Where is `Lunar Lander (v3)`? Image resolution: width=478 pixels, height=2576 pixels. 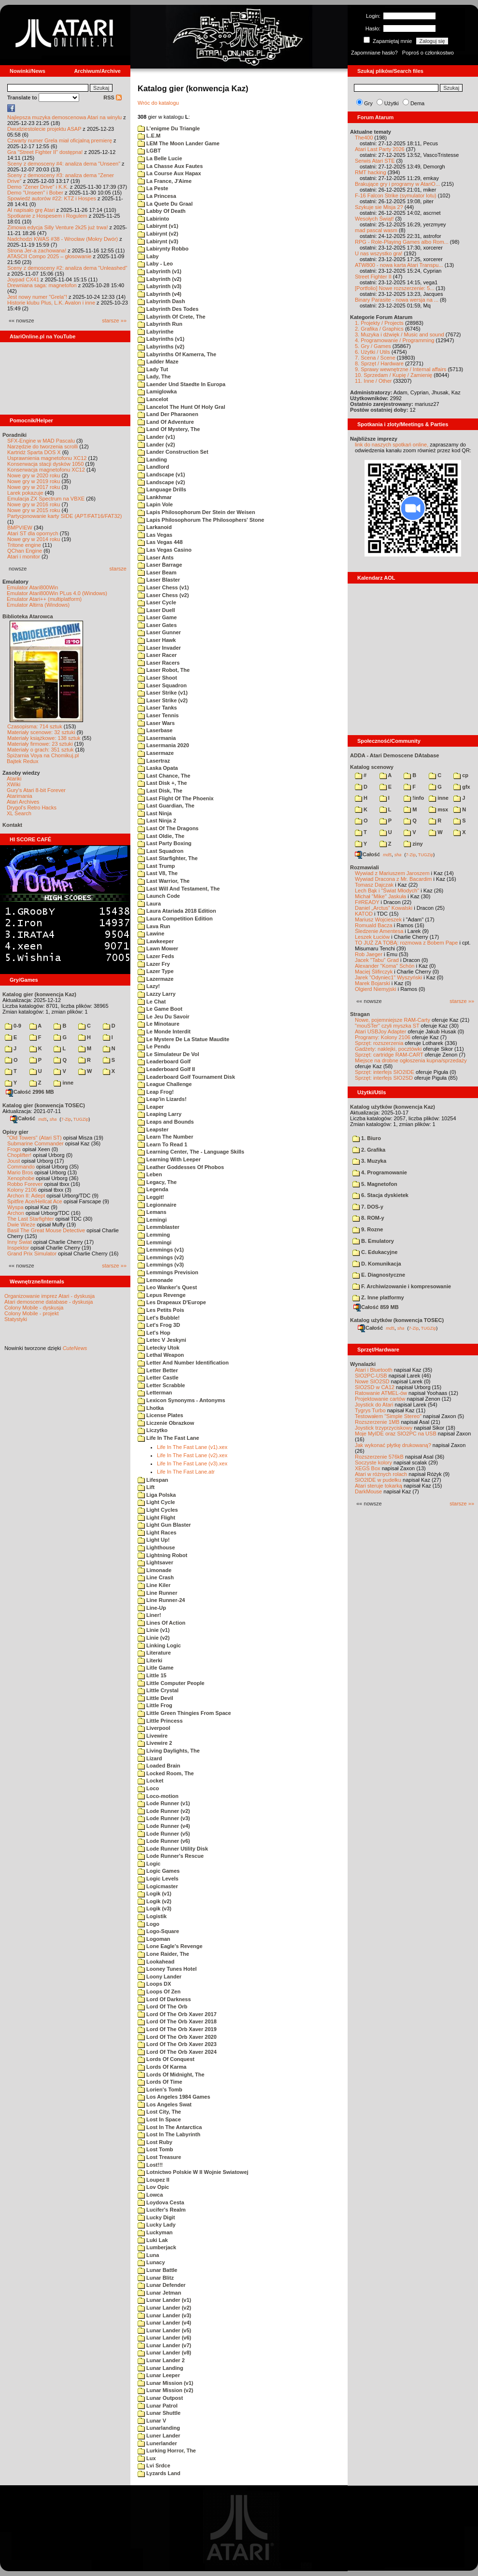
Lunar Lander (v3) is located at coordinates (164, 2315).